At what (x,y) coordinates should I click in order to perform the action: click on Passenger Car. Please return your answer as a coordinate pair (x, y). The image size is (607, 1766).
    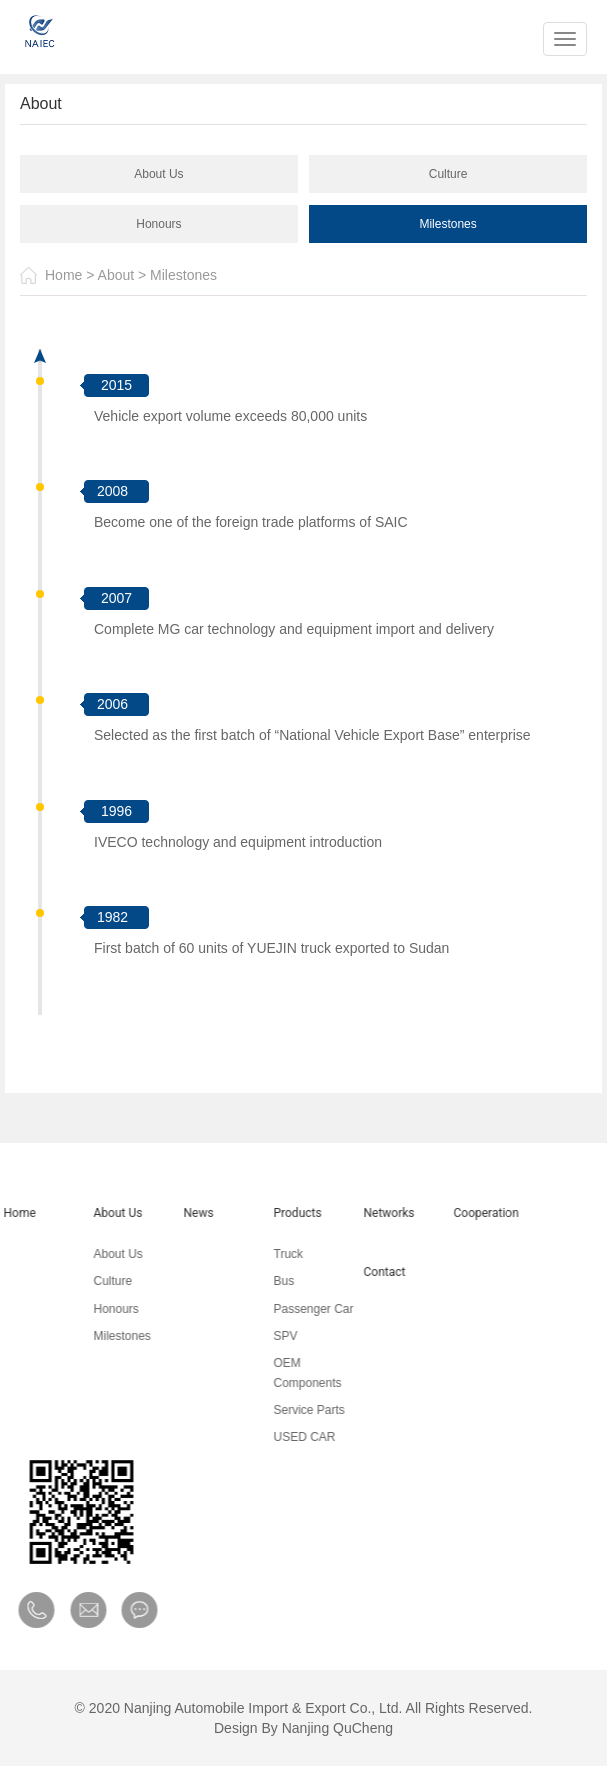
    Looking at the image, I should click on (300, 1309).